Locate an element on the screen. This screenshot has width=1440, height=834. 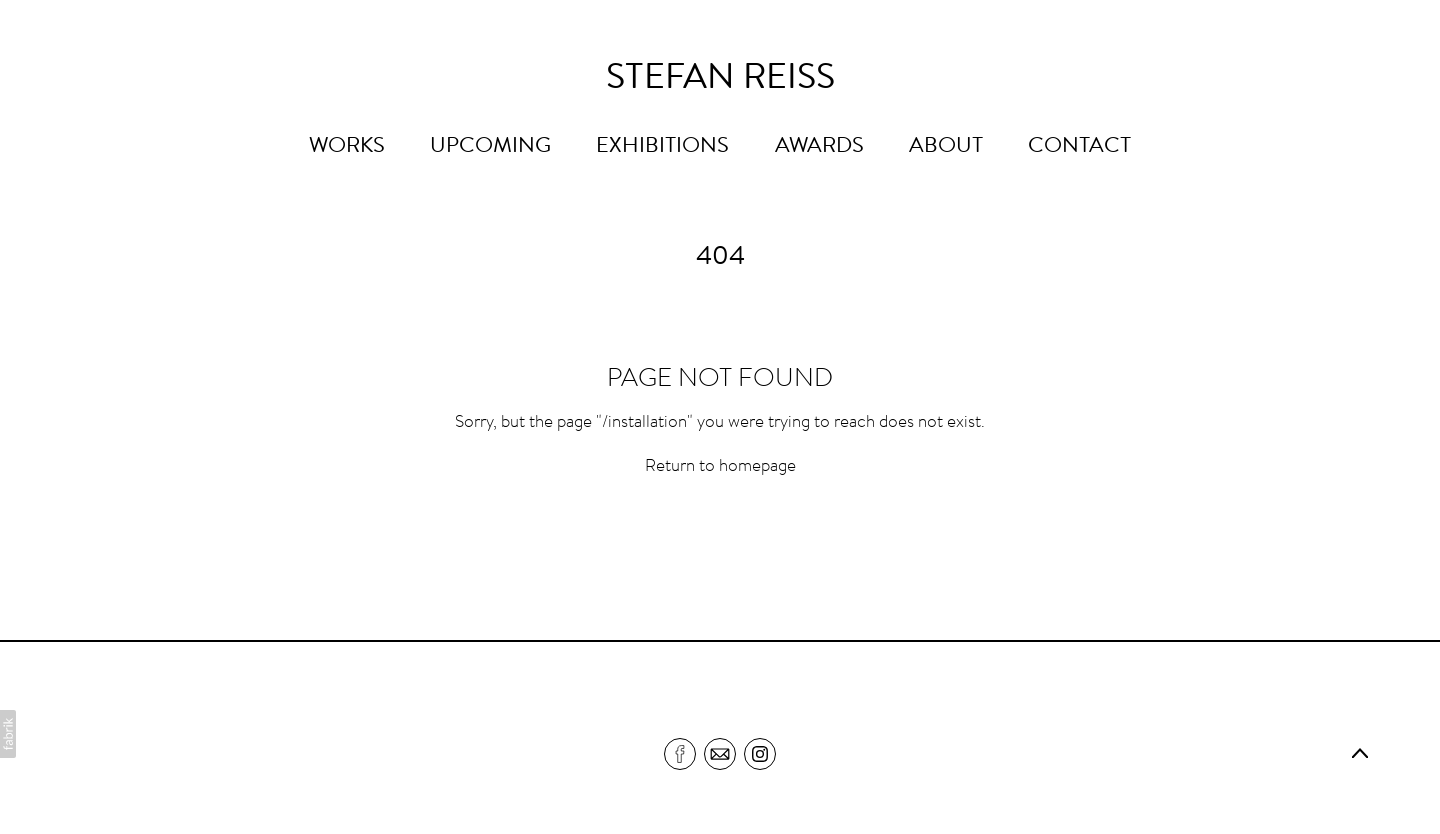
Return to homepage is located at coordinates (720, 467).